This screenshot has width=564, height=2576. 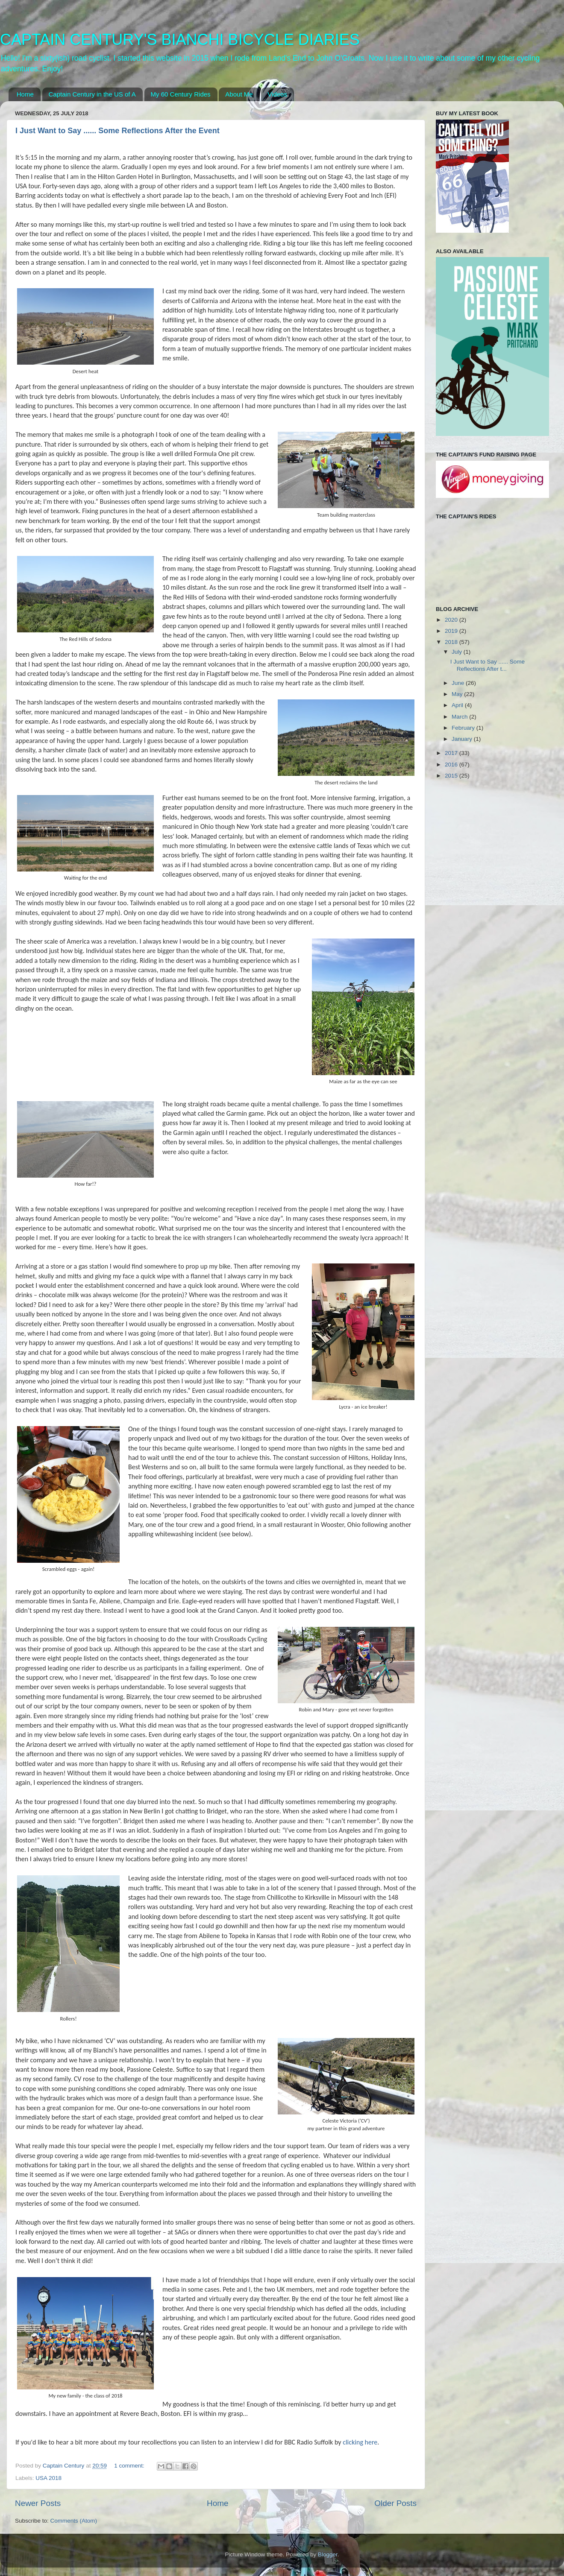 What do you see at coordinates (458, 652) in the screenshot?
I see `July` at bounding box center [458, 652].